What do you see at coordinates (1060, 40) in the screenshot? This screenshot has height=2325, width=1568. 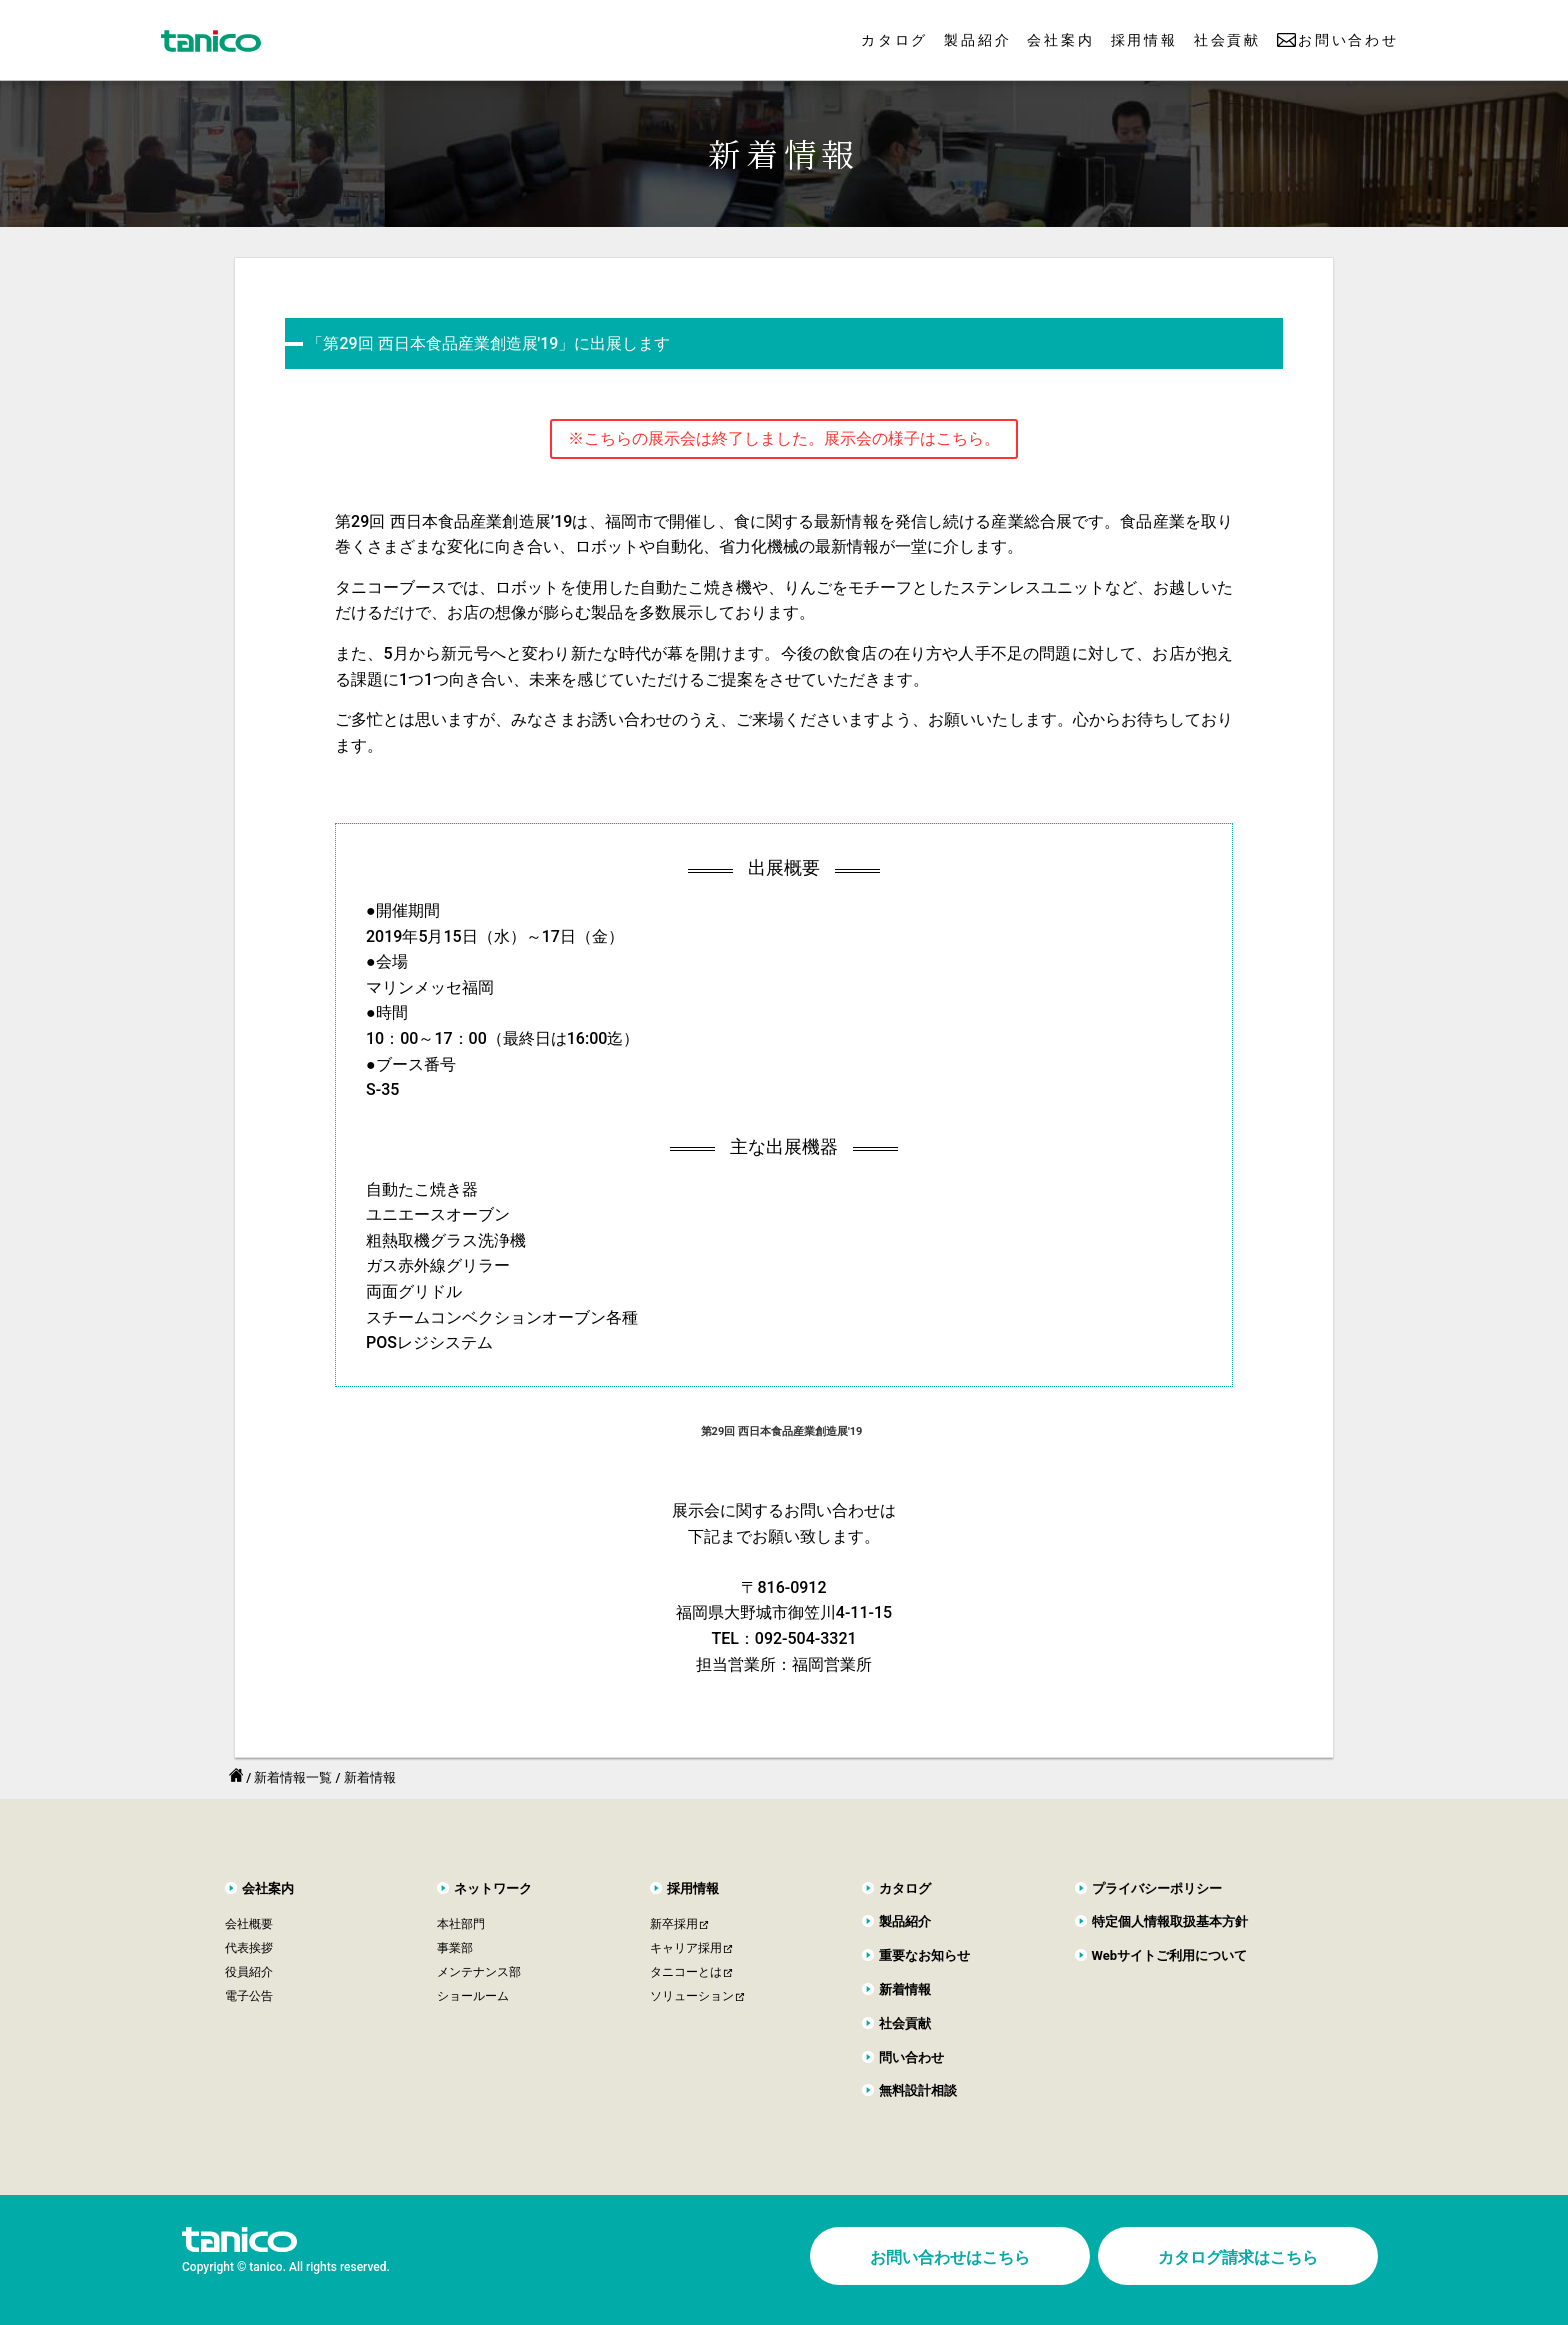 I see `会社案内` at bounding box center [1060, 40].